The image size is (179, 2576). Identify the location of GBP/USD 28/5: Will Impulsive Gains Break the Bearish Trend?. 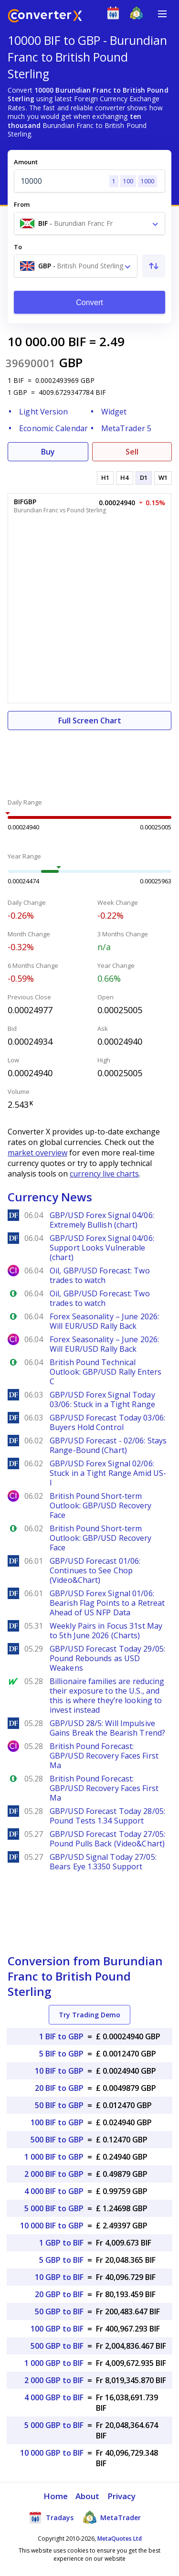
(107, 1728).